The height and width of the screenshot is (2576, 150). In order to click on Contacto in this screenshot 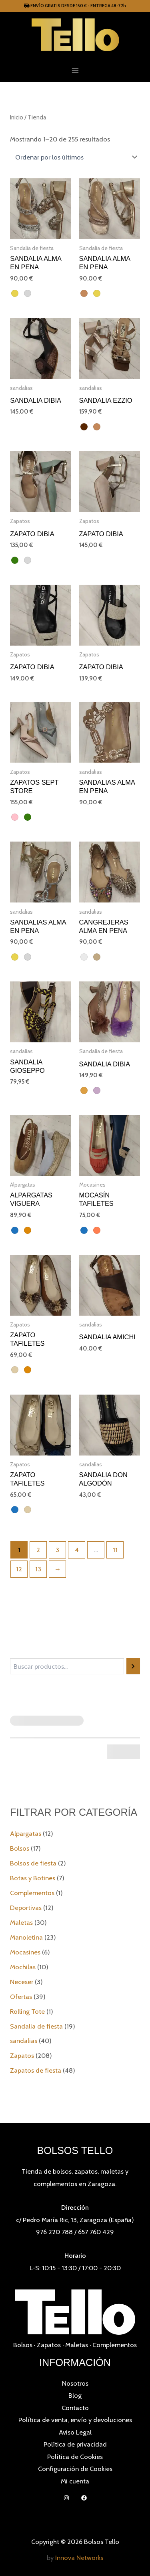, I will do `click(75, 2408)`.